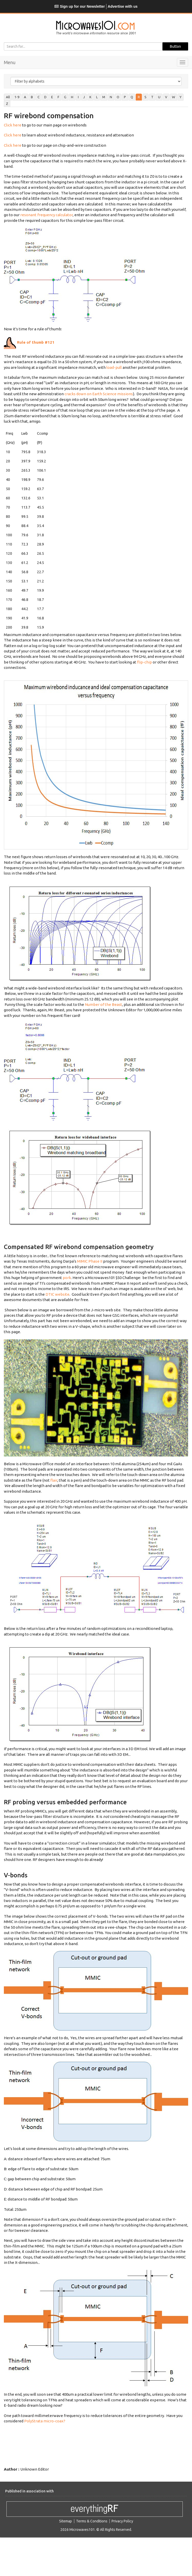 This screenshot has height=2576, width=192. I want to click on J [tab], so click(84, 97).